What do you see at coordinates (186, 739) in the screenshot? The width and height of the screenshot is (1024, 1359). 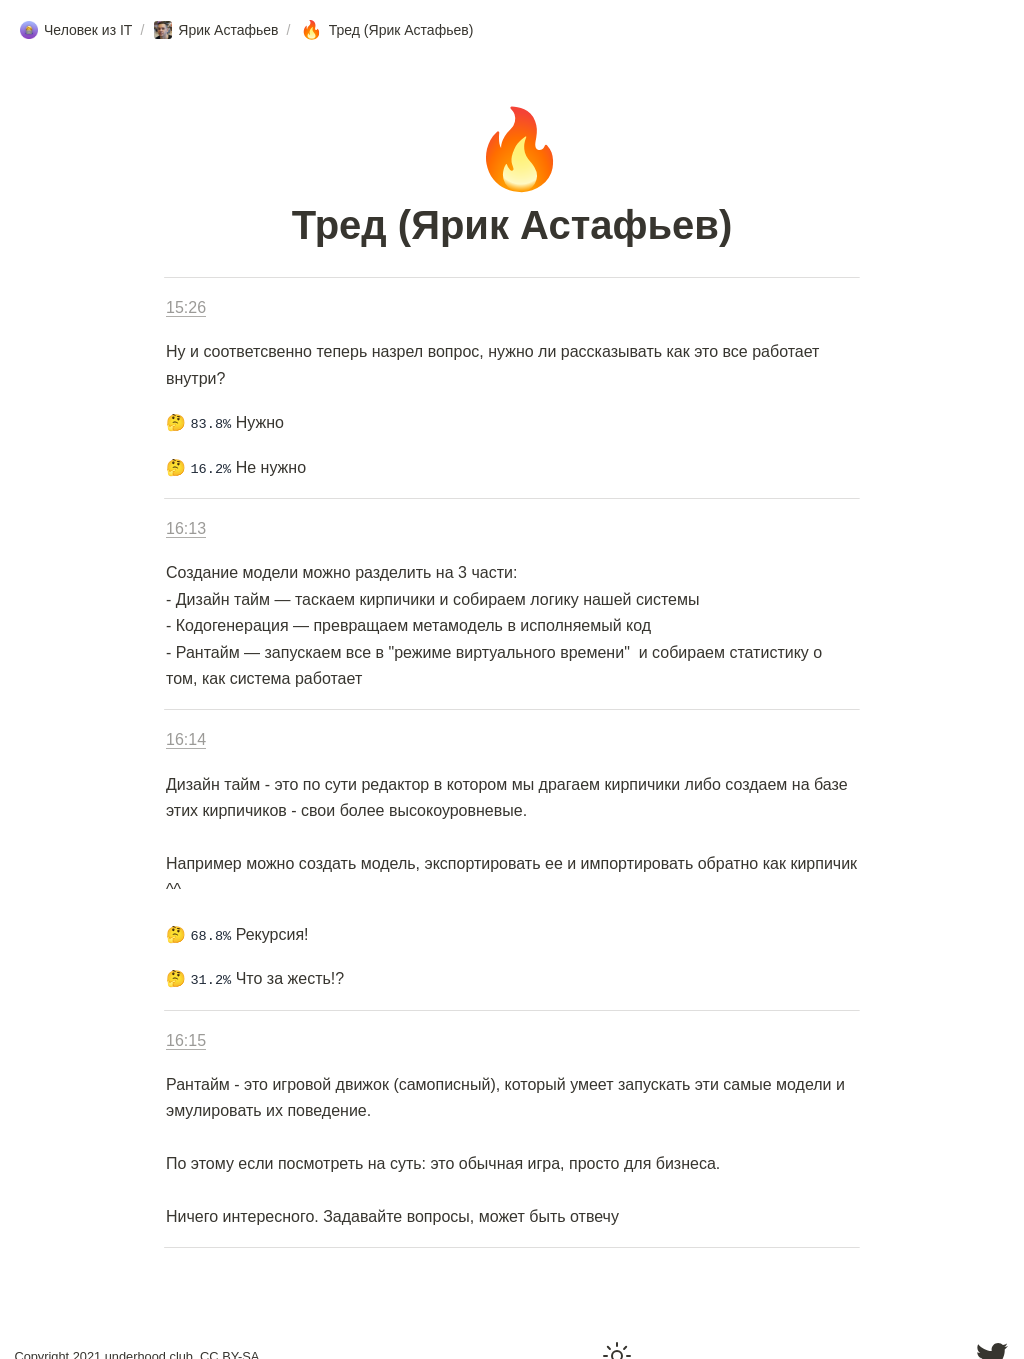 I see `16:14` at bounding box center [186, 739].